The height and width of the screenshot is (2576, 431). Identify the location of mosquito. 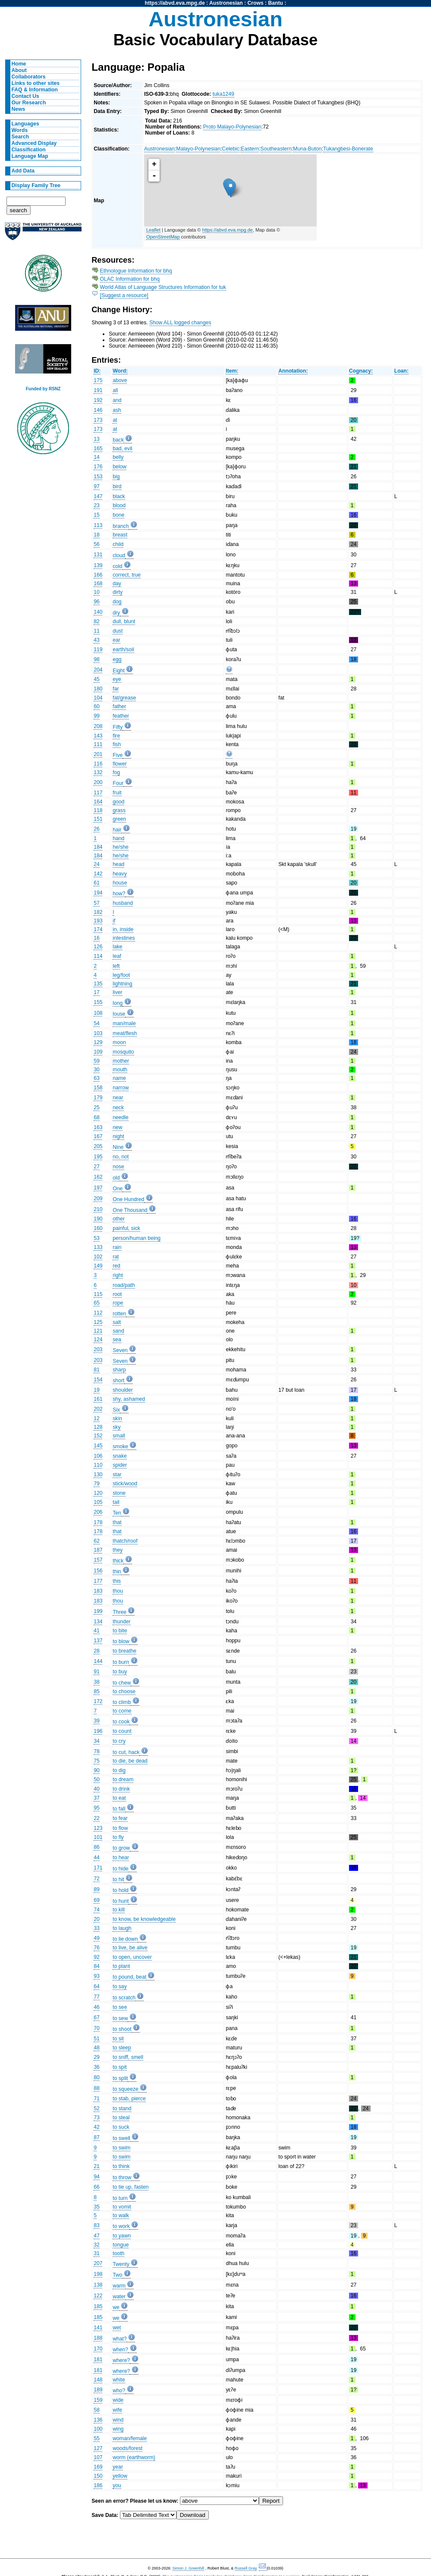
(123, 1052).